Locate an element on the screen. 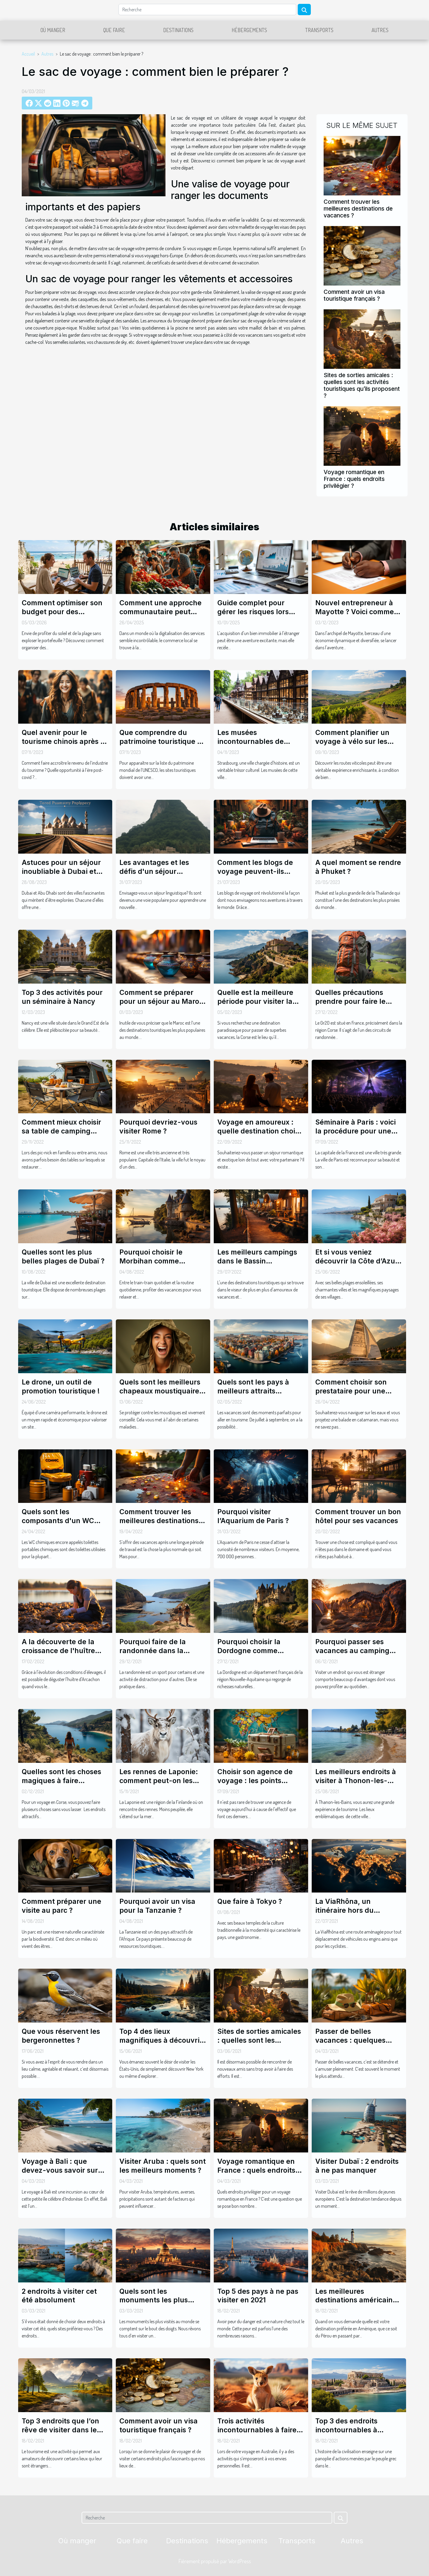 Image resolution: width=429 pixels, height=2576 pixels. Quels sont les pays à meilleurs attraits touristiques à visiter pendant les vacances ? is located at coordinates (257, 1395).